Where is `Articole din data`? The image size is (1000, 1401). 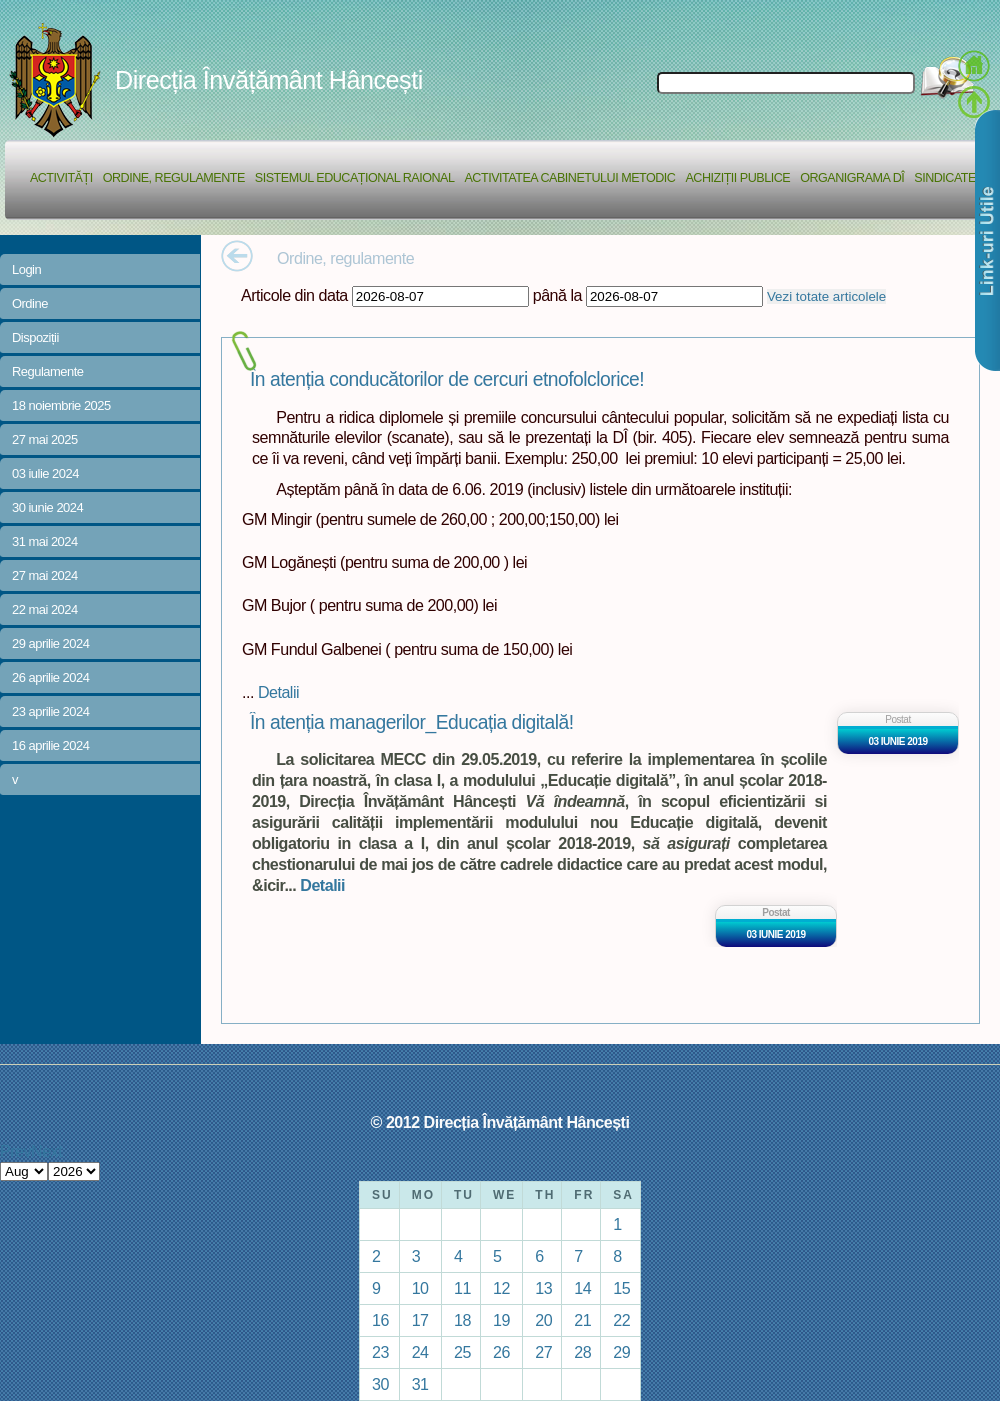 Articole din data is located at coordinates (294, 295).